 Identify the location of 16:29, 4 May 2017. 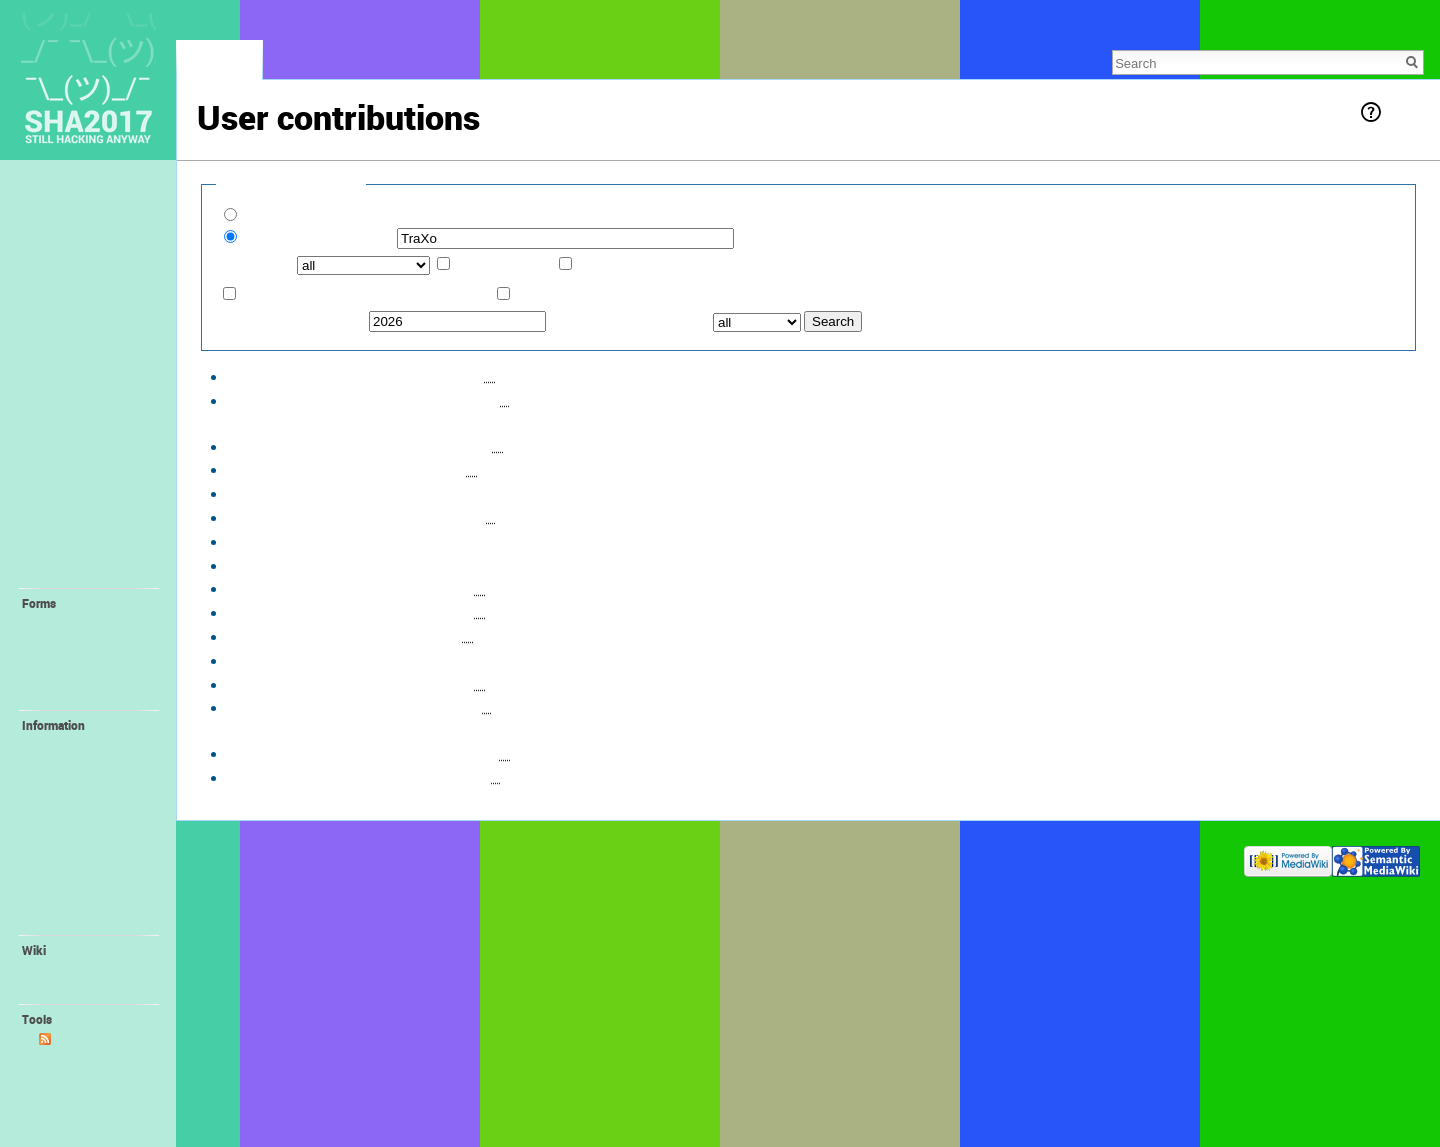
(280, 635).